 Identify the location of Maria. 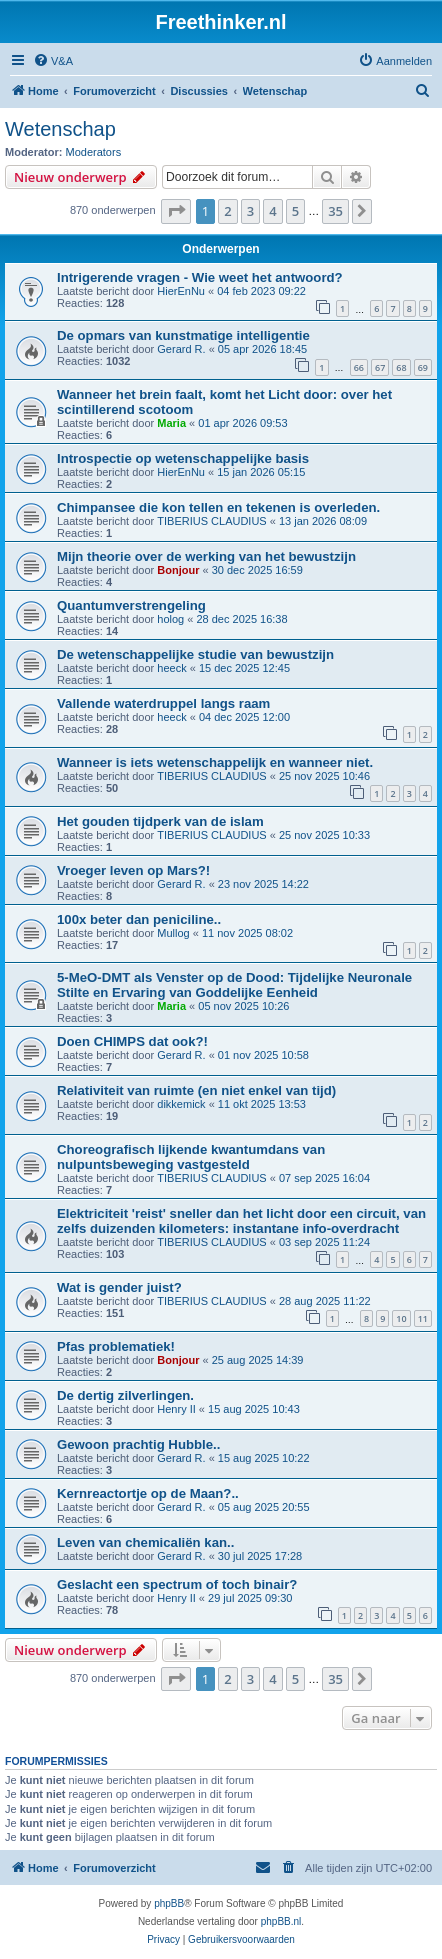
(171, 423).